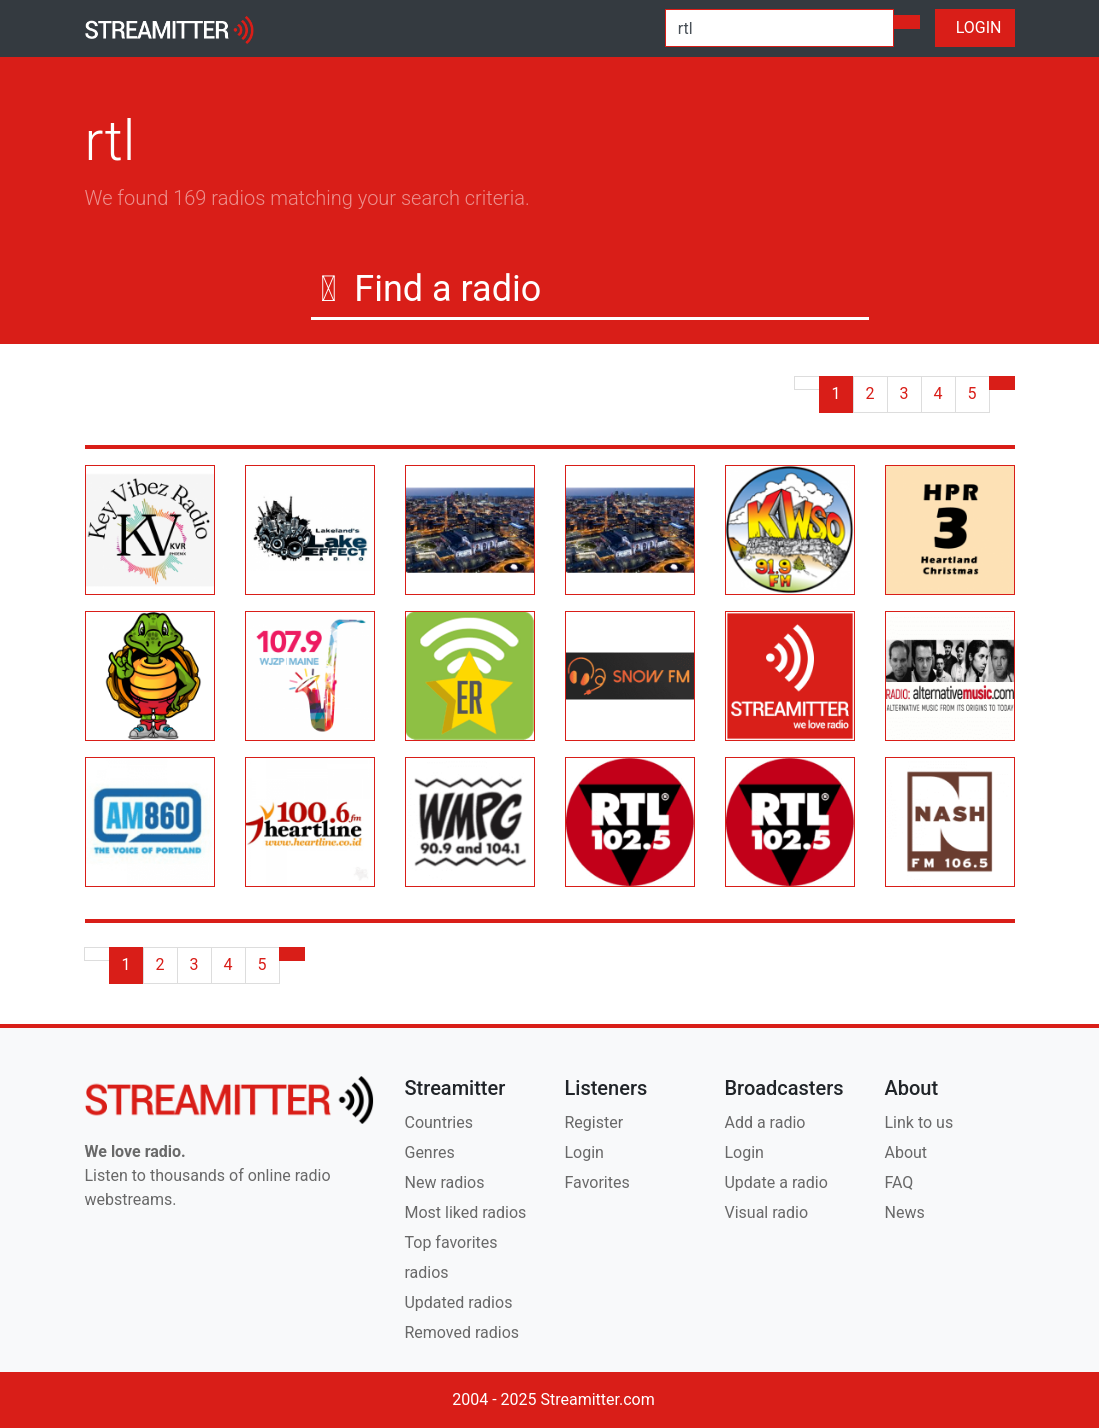  Describe the element at coordinates (905, 1152) in the screenshot. I see `About` at that location.